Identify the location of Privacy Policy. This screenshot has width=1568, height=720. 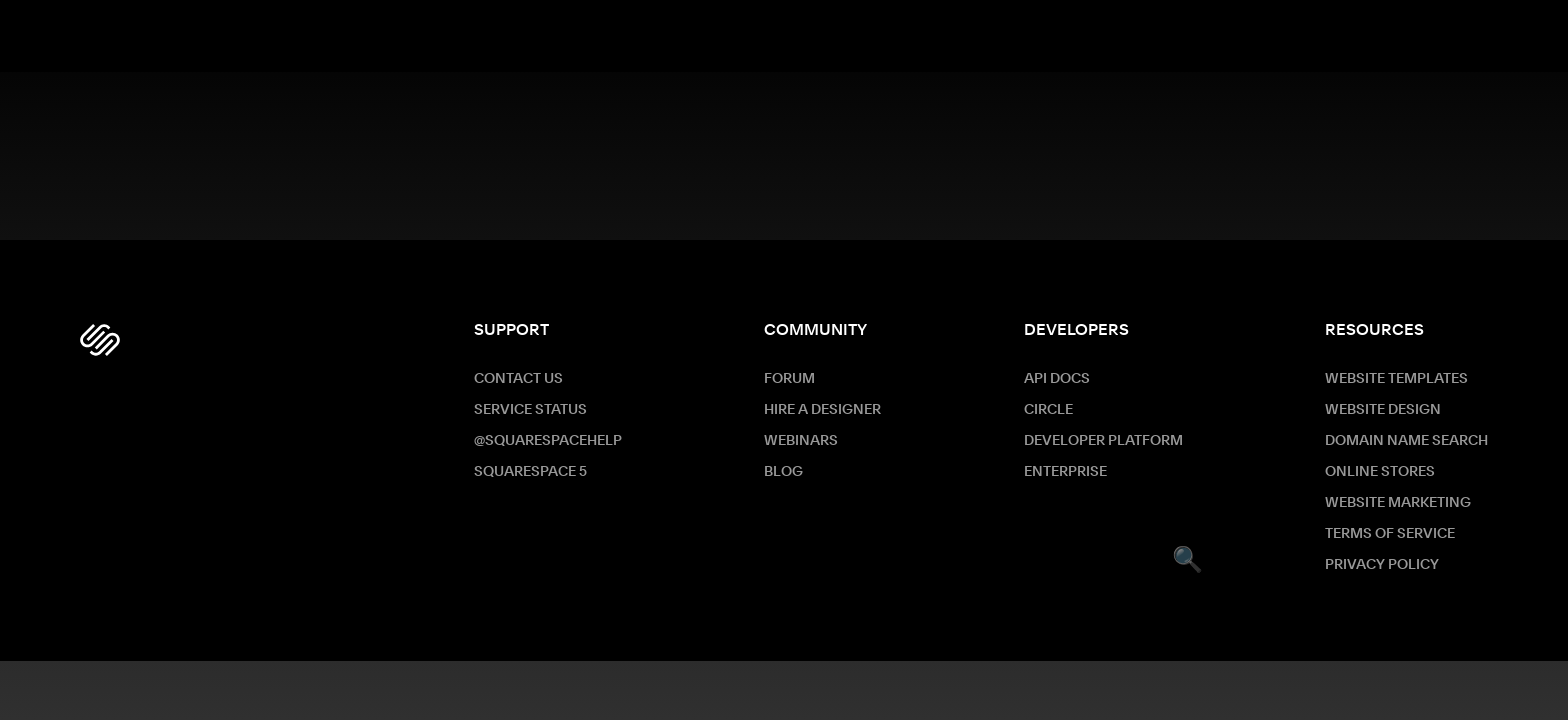
(1382, 565).